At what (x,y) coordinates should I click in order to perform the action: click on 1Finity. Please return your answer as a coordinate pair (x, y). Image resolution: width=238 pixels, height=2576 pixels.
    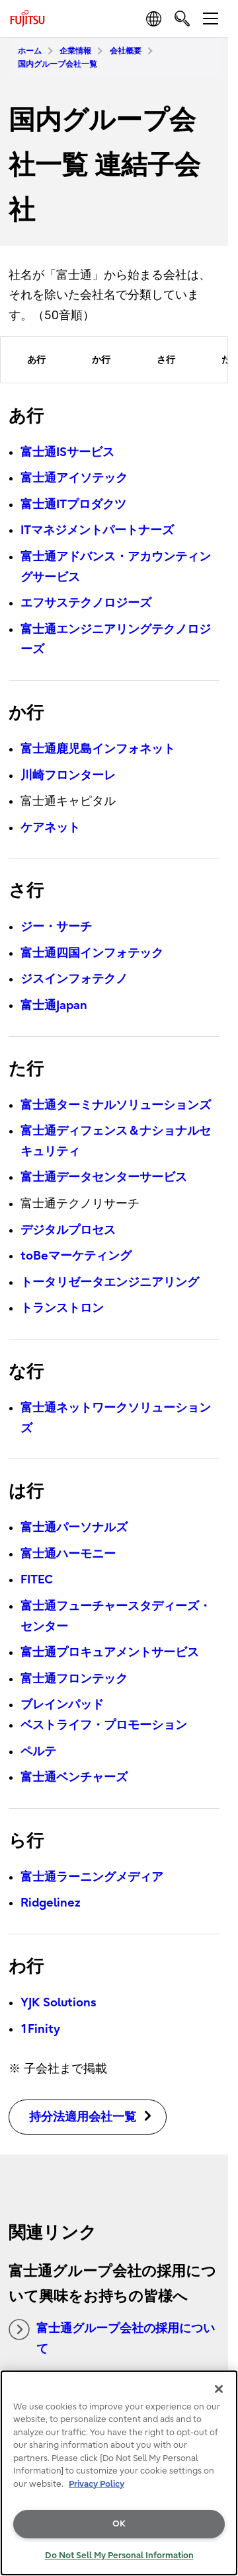
    Looking at the image, I should click on (40, 2029).